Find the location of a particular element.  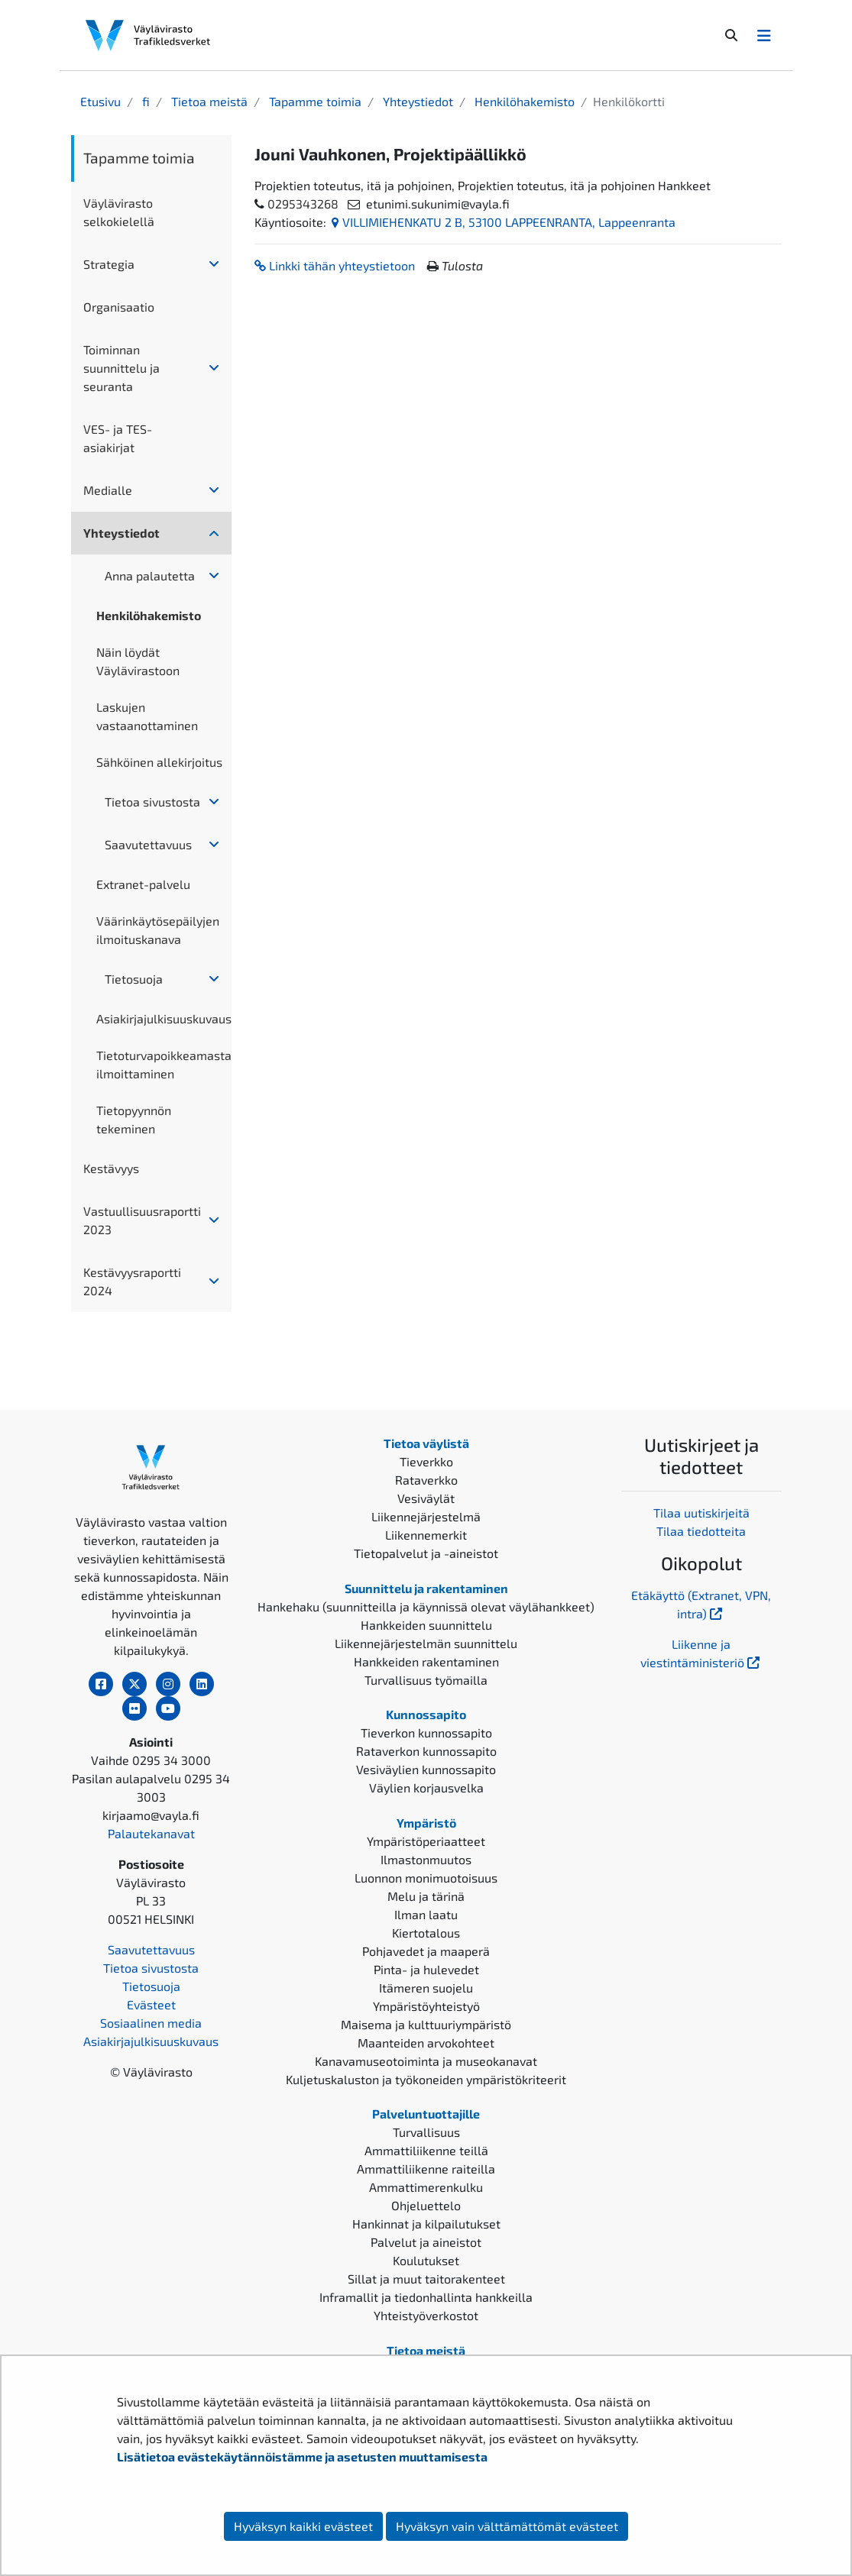

Laskujen vastaanottaminen is located at coordinates (147, 716).